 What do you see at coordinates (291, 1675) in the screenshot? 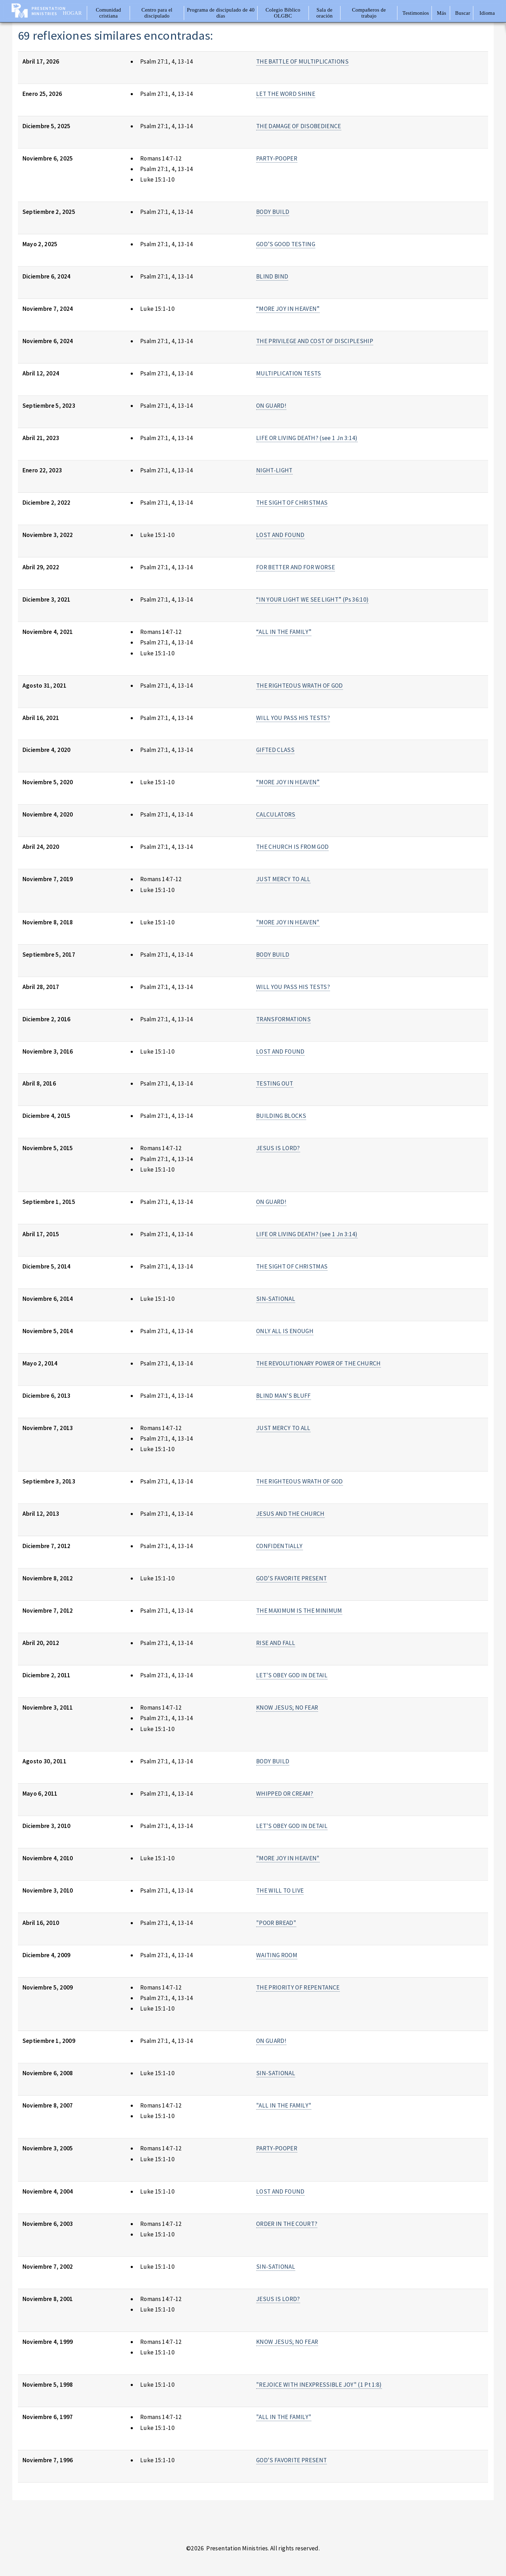
I see `LET'S OBEY GOD IN DETAIL` at bounding box center [291, 1675].